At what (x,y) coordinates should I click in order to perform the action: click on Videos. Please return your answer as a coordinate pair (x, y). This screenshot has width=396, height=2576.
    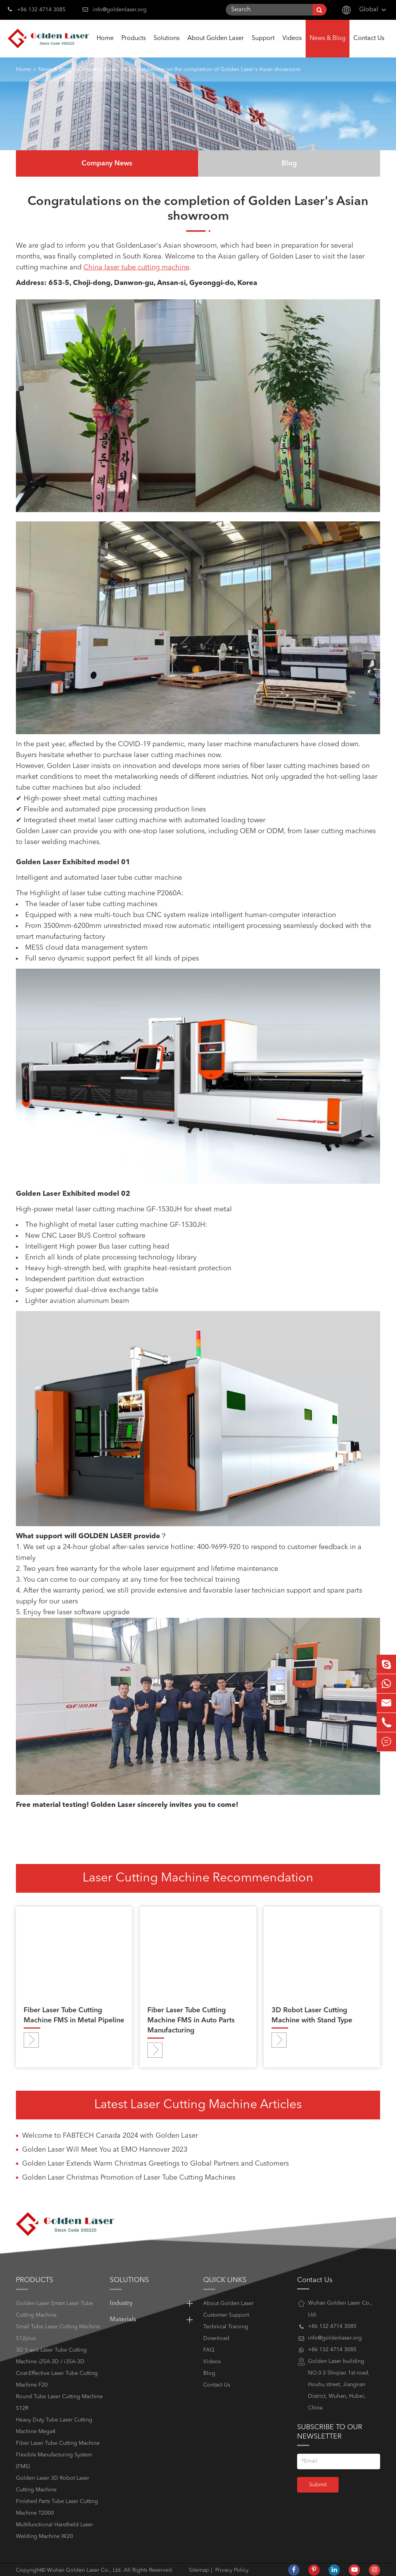
    Looking at the image, I should click on (292, 46).